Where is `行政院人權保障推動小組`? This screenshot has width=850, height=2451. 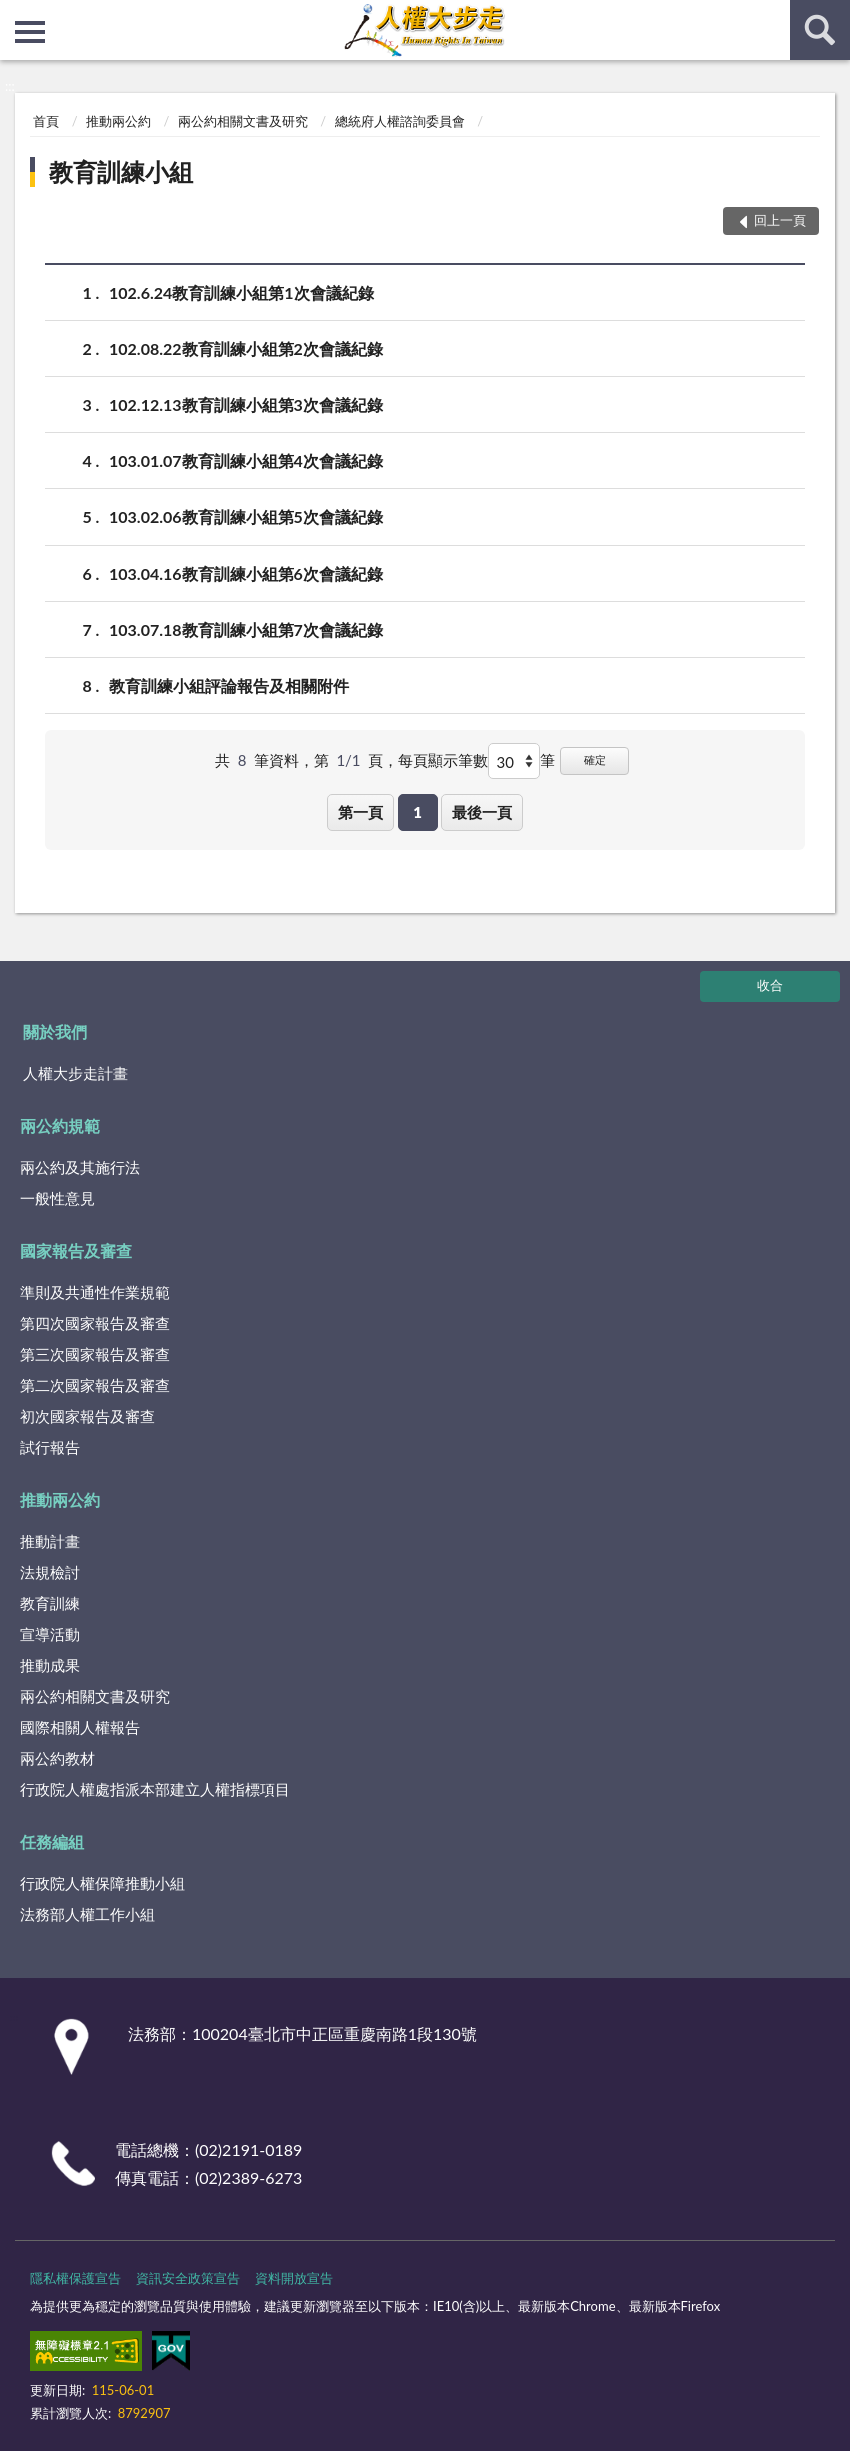 行政院人權保障推動小組 is located at coordinates (102, 1883).